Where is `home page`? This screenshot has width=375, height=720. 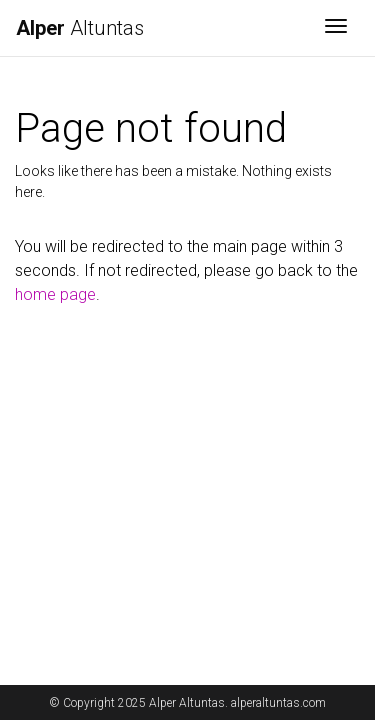
home page is located at coordinates (55, 294).